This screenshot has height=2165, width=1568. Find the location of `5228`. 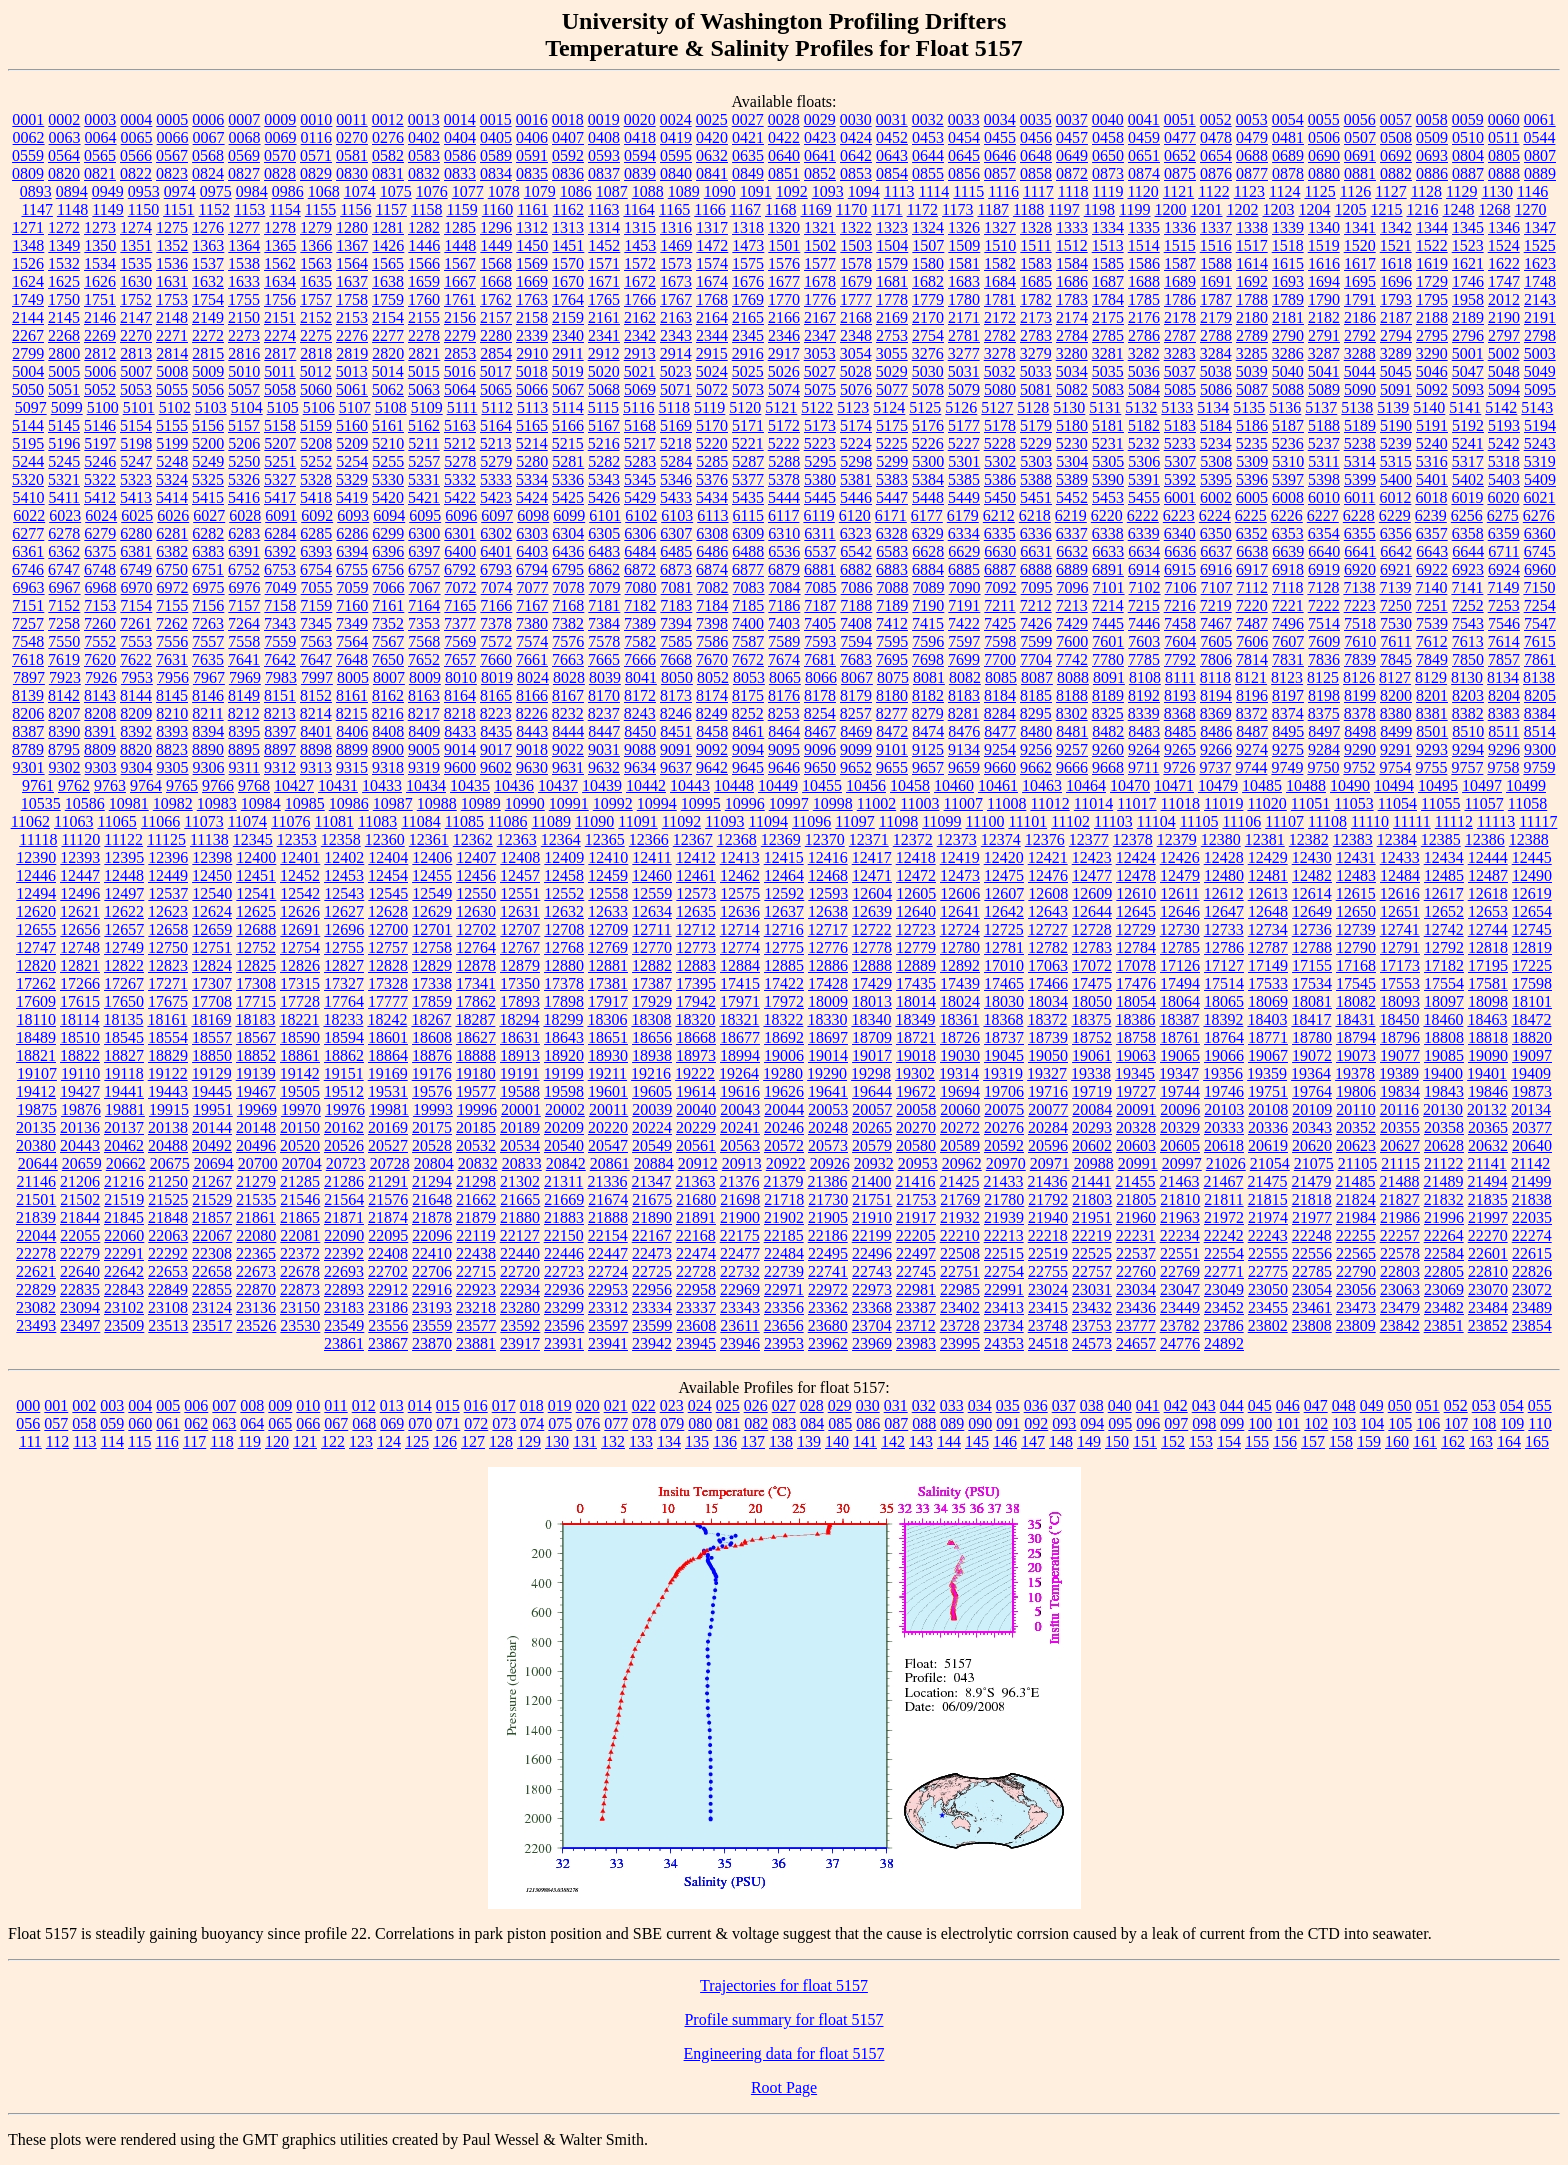

5228 is located at coordinates (1000, 443).